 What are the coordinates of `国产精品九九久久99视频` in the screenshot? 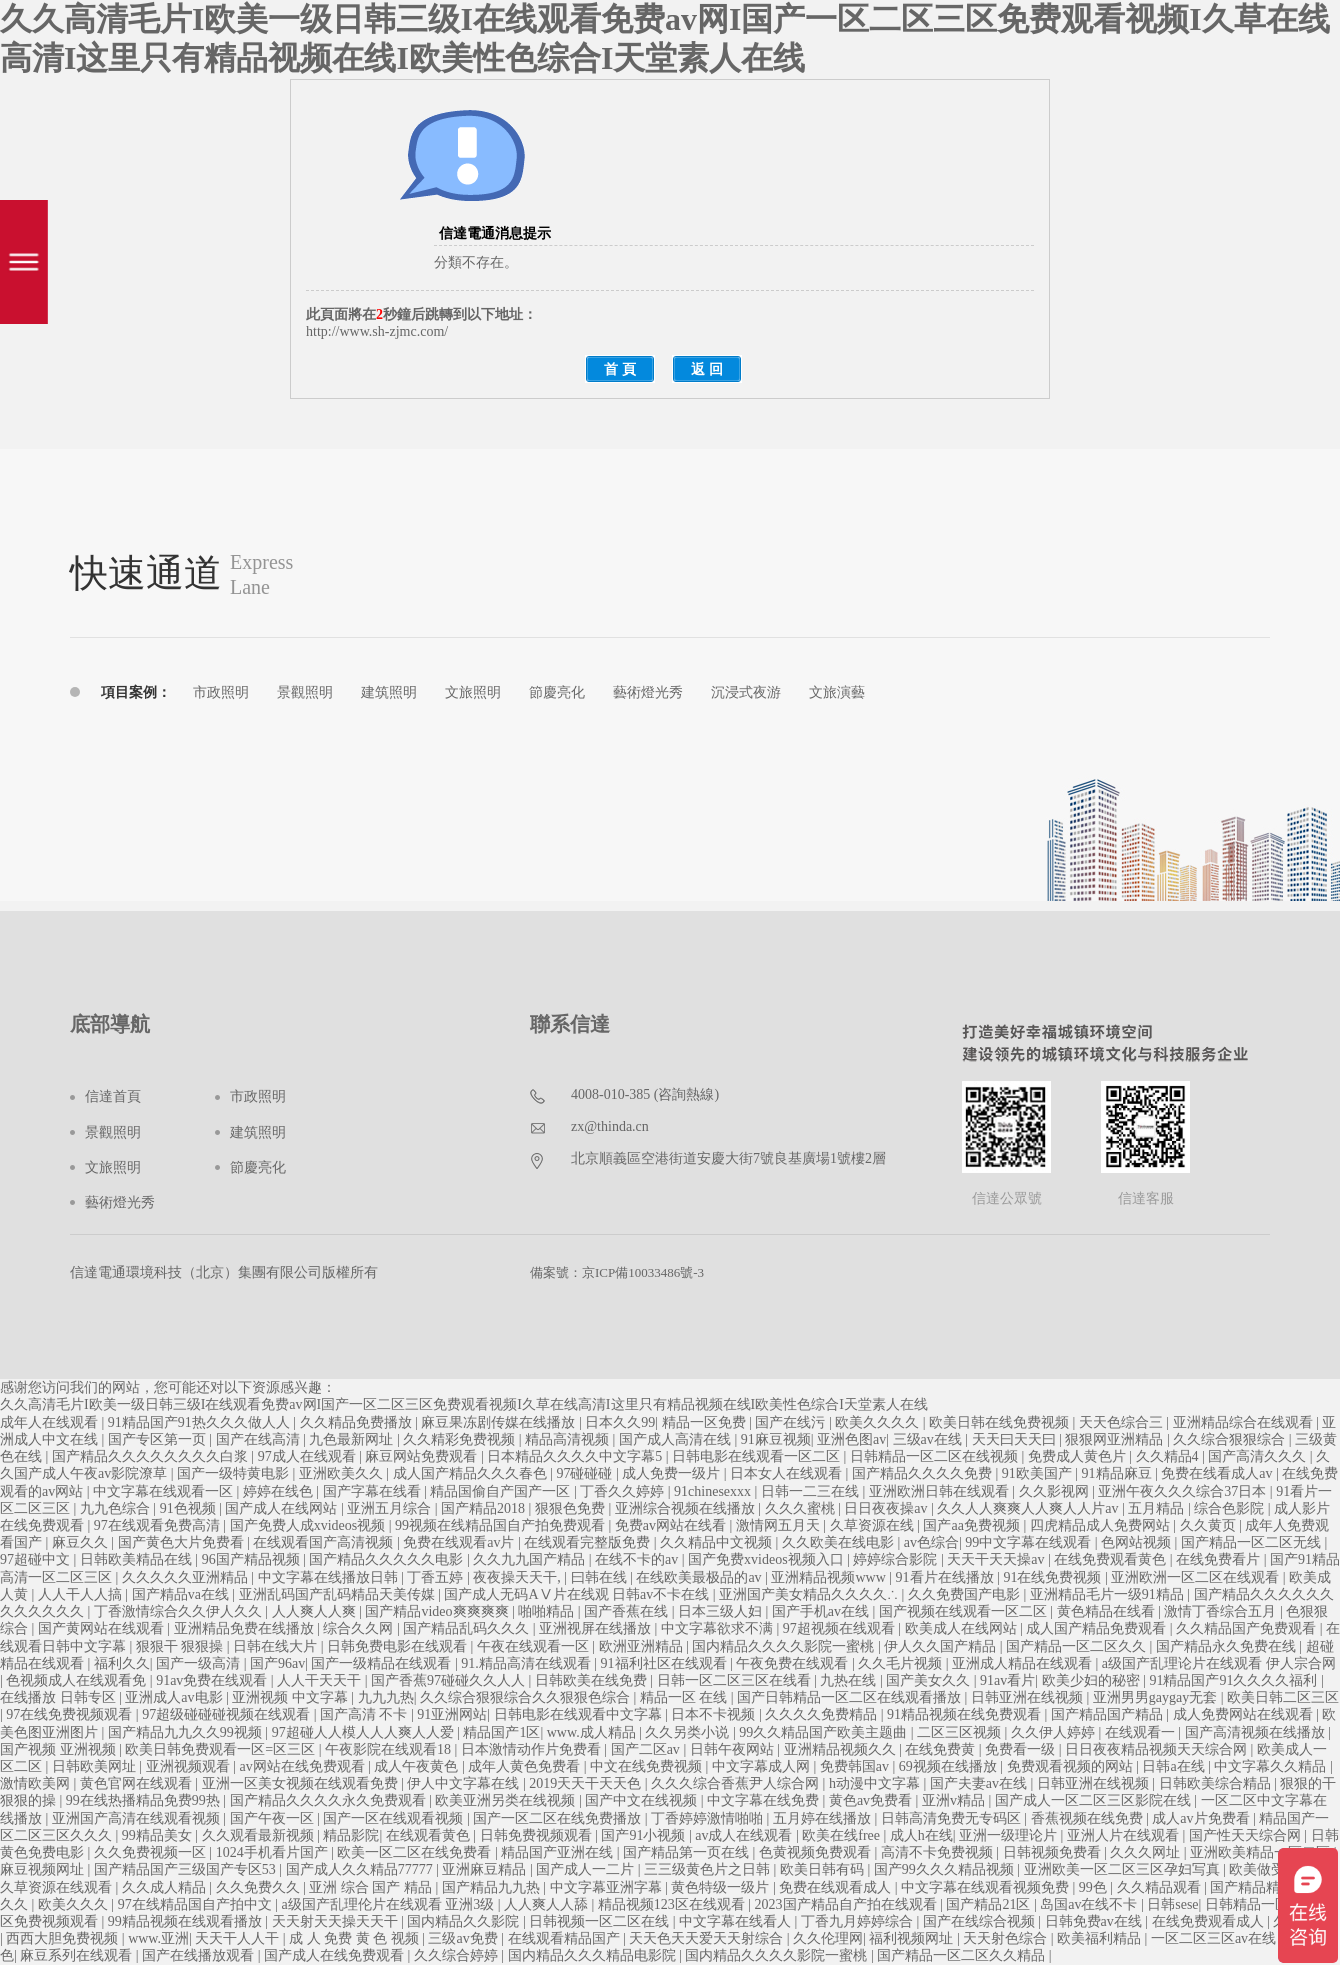 It's located at (187, 1732).